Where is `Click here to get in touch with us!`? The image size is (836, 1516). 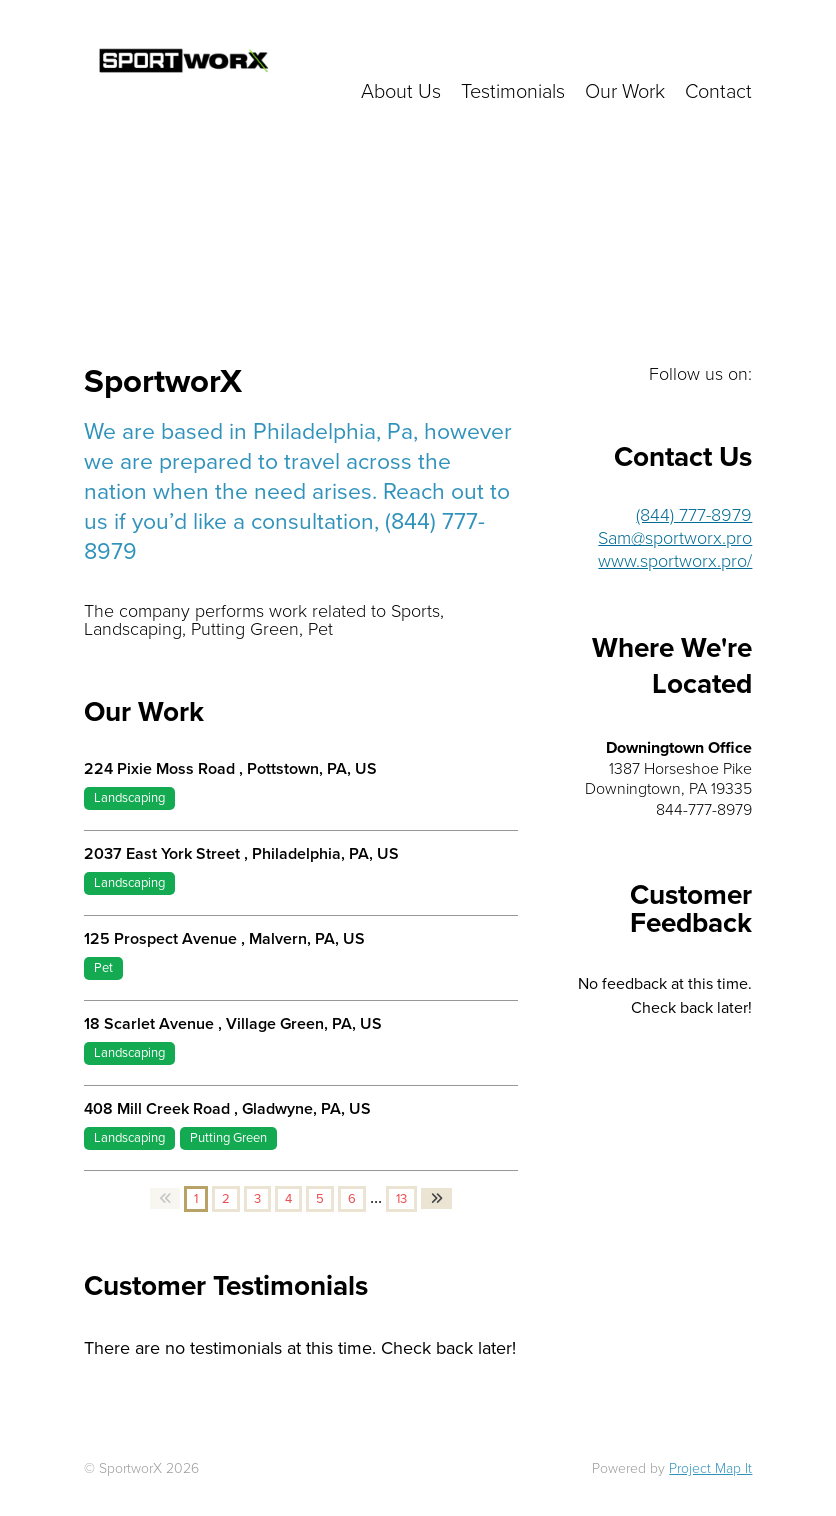
Click here to get in touch with us! is located at coordinates (582, 50).